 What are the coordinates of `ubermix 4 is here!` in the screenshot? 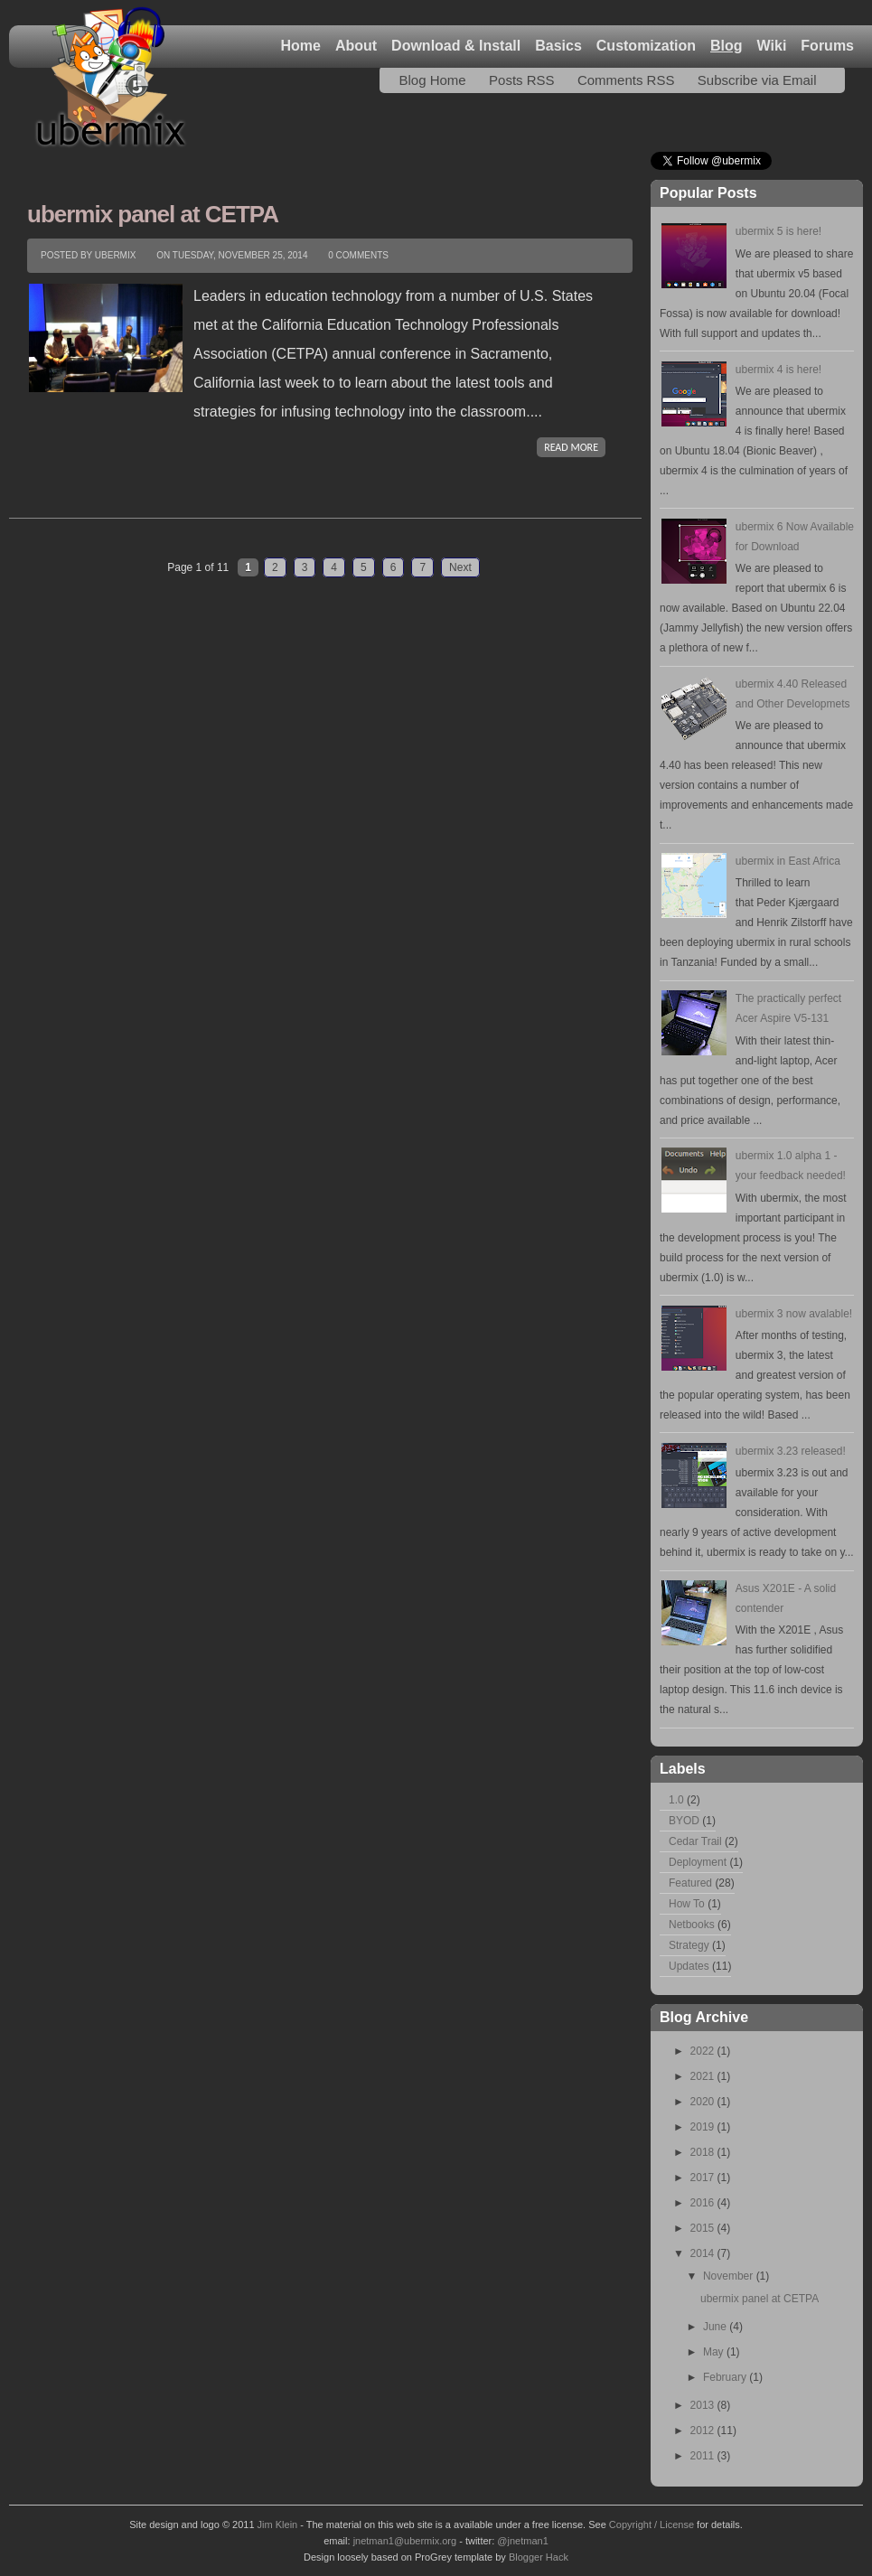 It's located at (778, 369).